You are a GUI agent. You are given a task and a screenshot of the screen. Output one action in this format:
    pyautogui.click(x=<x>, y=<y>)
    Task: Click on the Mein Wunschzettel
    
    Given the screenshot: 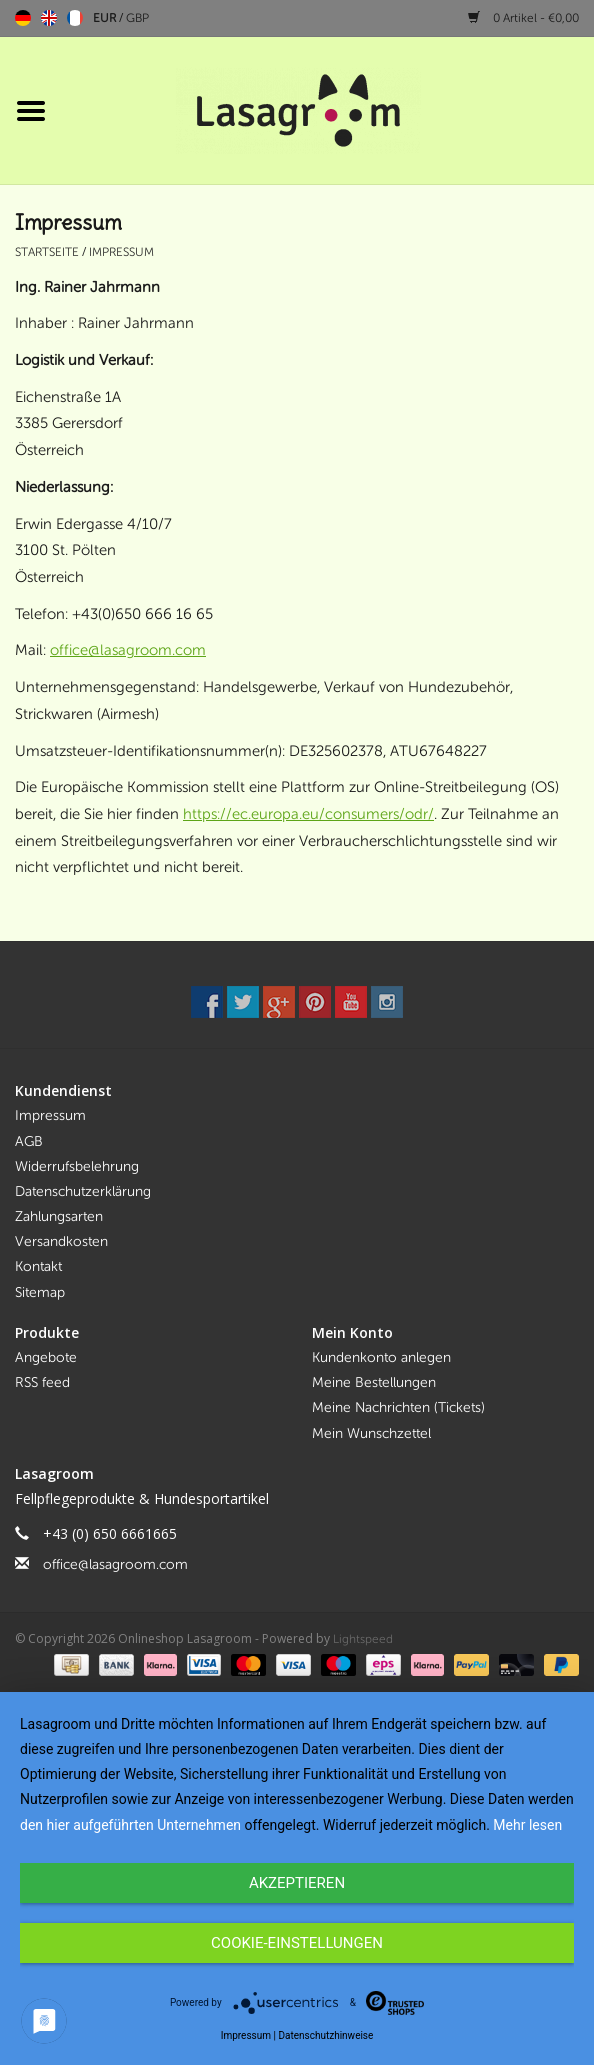 What is the action you would take?
    pyautogui.click(x=371, y=1433)
    